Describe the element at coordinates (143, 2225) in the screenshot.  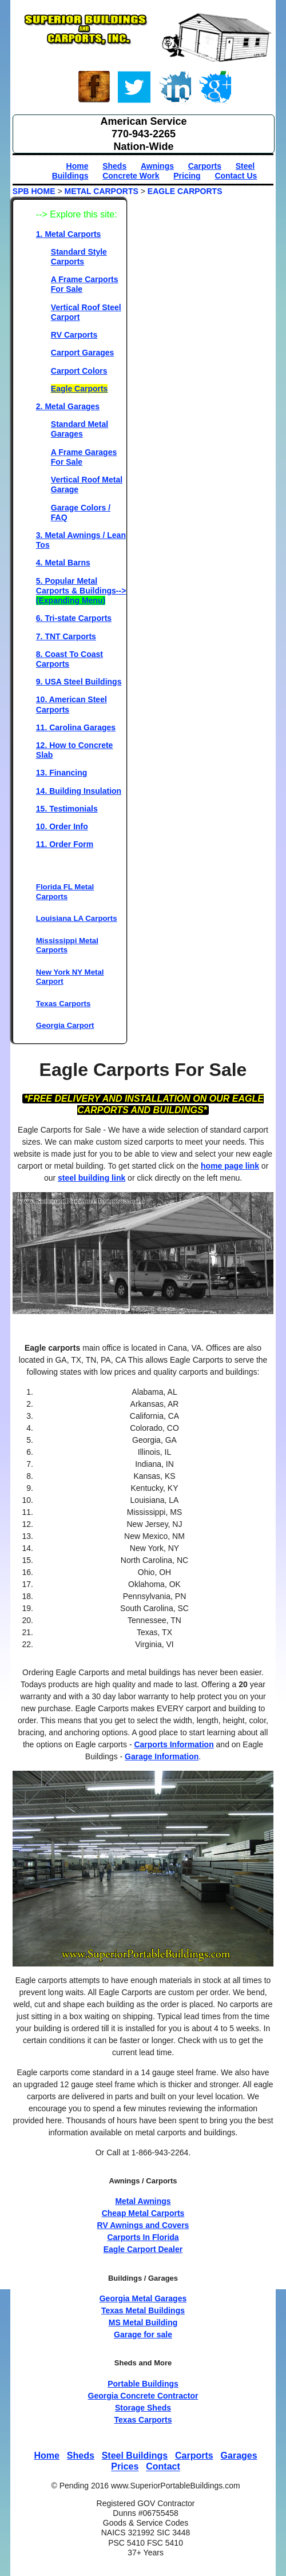
I see `RV Awnings and Covers` at that location.